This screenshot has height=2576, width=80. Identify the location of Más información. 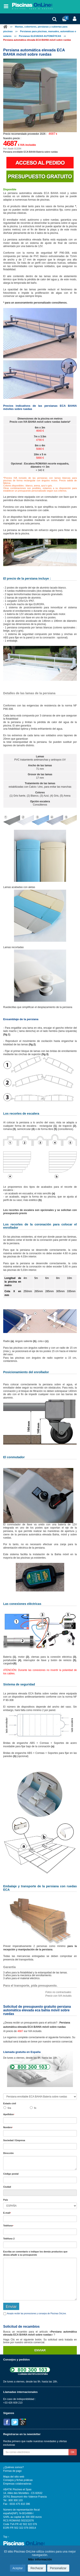
(40, 2559).